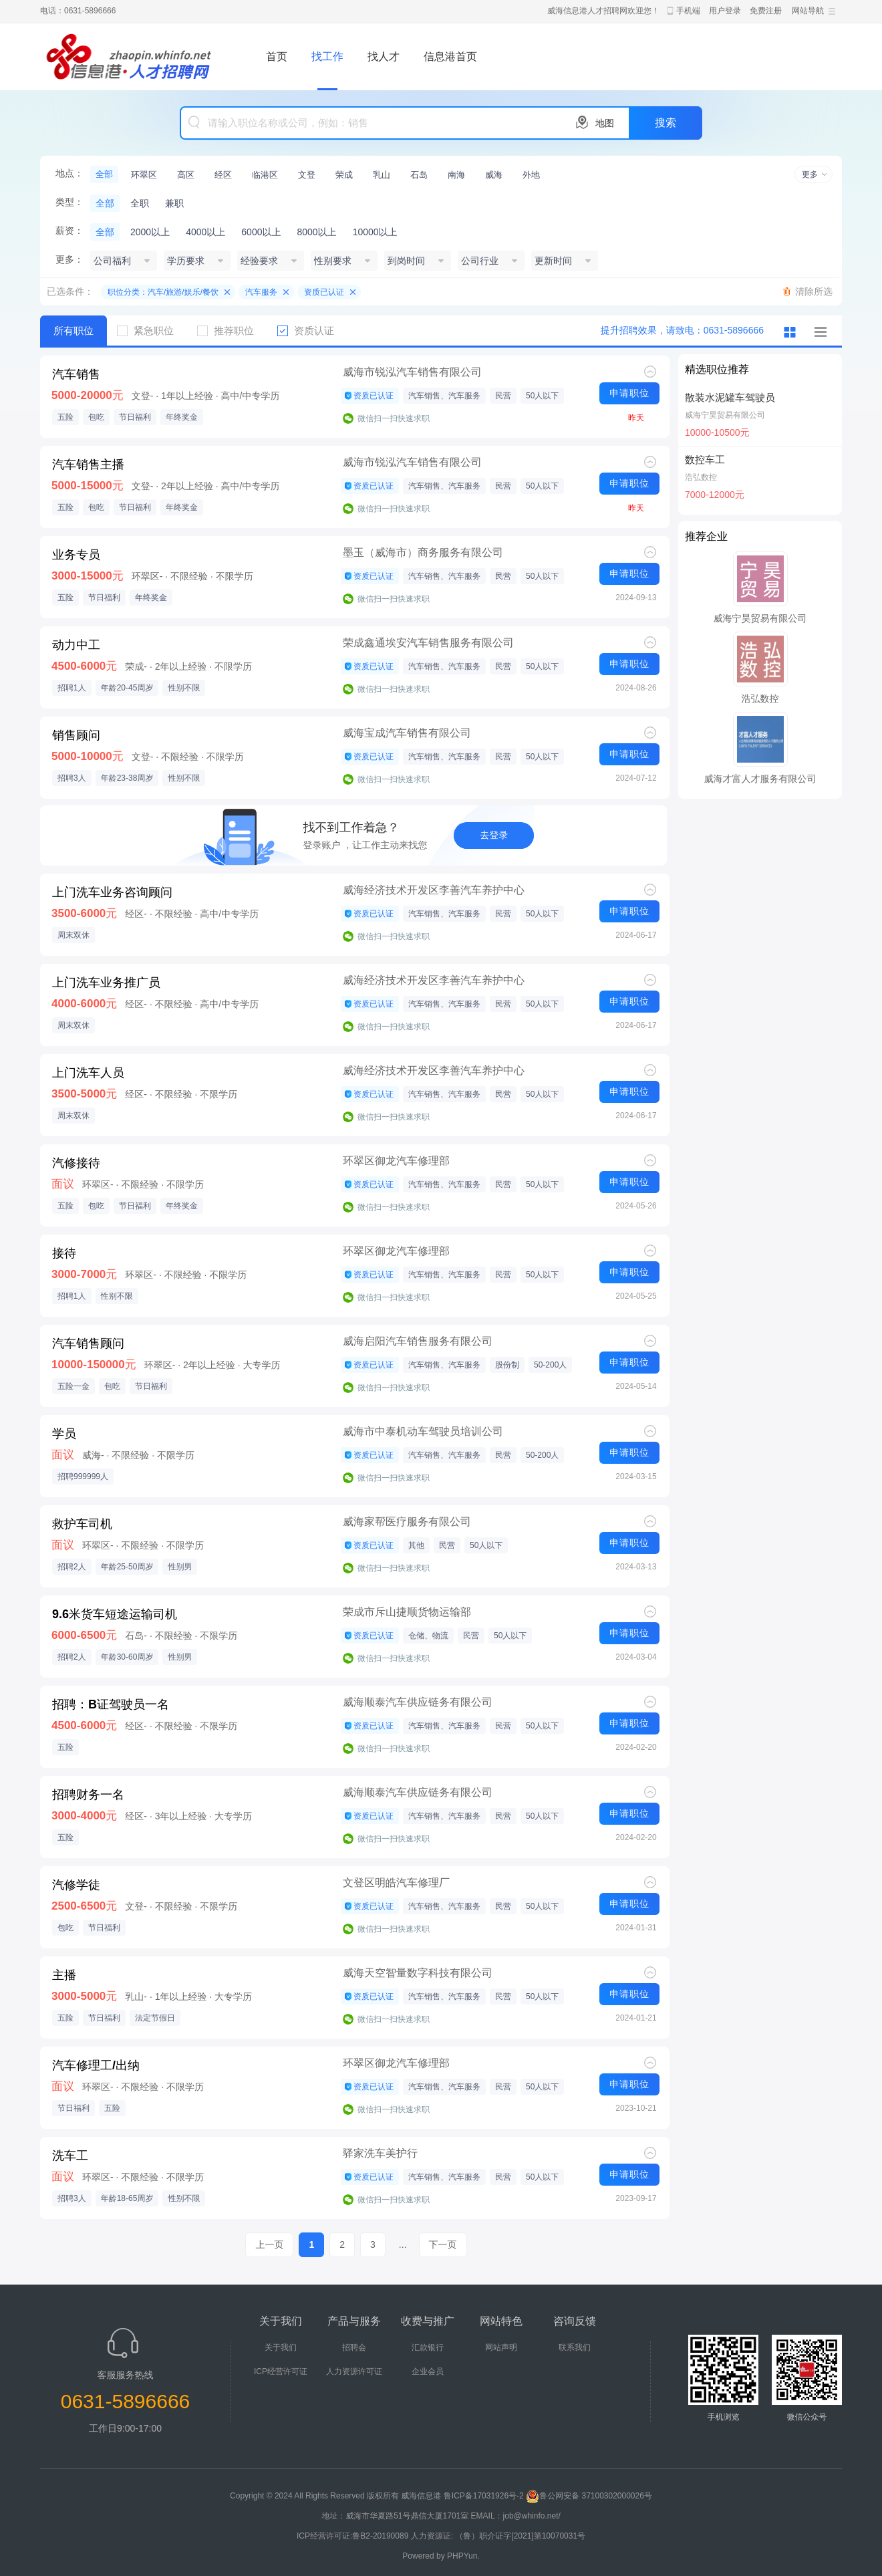 The width and height of the screenshot is (882, 2576). What do you see at coordinates (324, 292) in the screenshot?
I see `资质已认证` at bounding box center [324, 292].